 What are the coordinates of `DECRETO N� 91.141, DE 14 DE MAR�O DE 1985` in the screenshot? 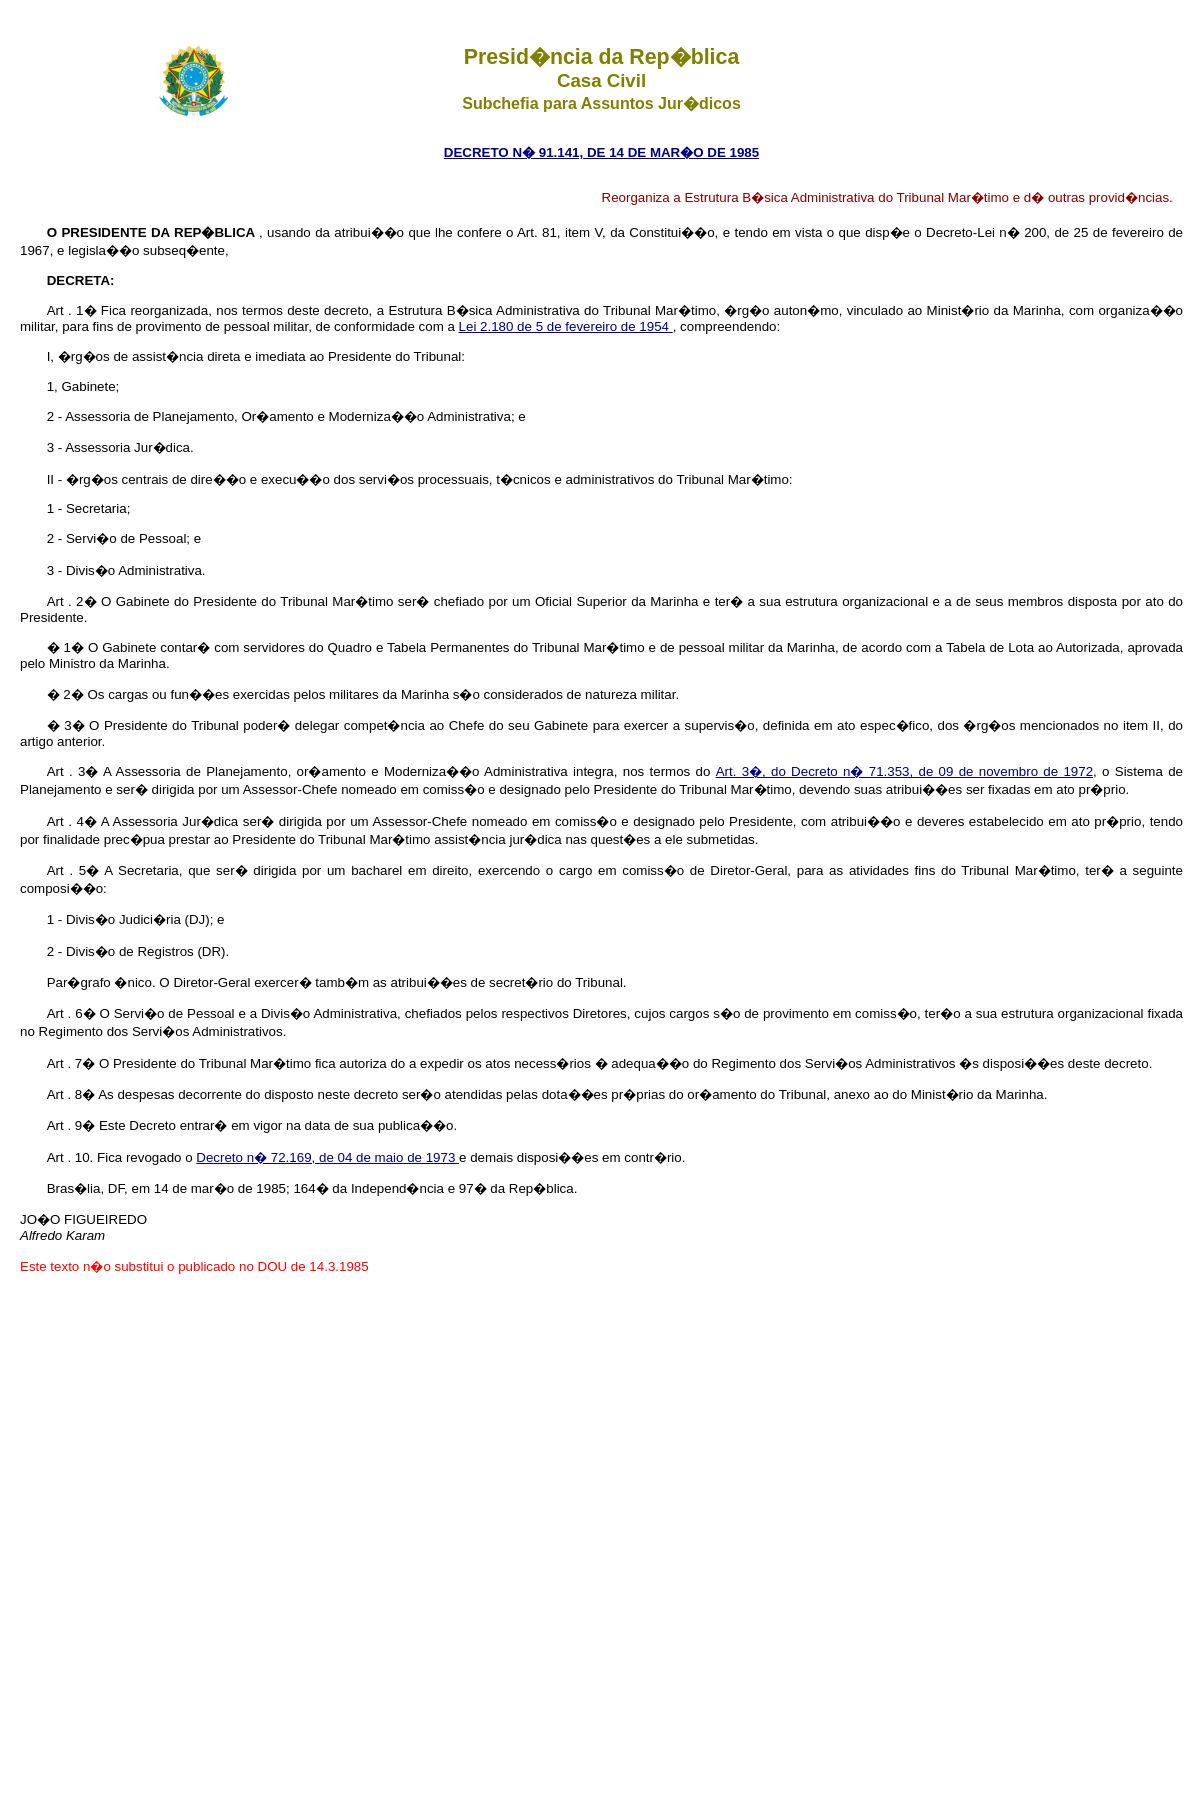 It's located at (601, 152).